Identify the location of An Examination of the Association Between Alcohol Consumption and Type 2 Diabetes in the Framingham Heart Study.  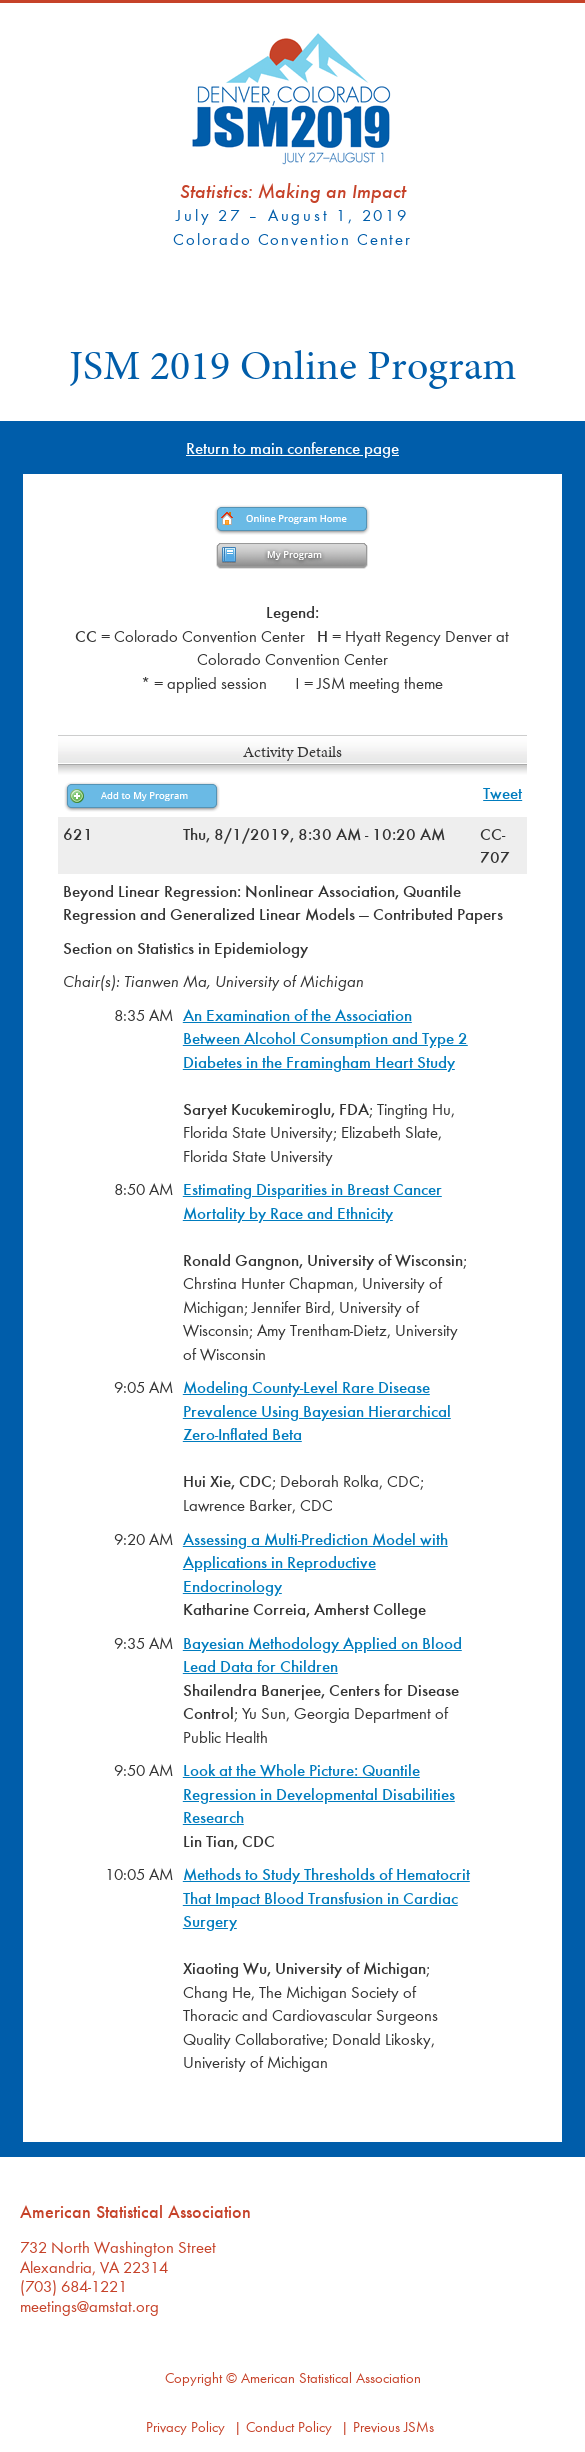
(325, 1038).